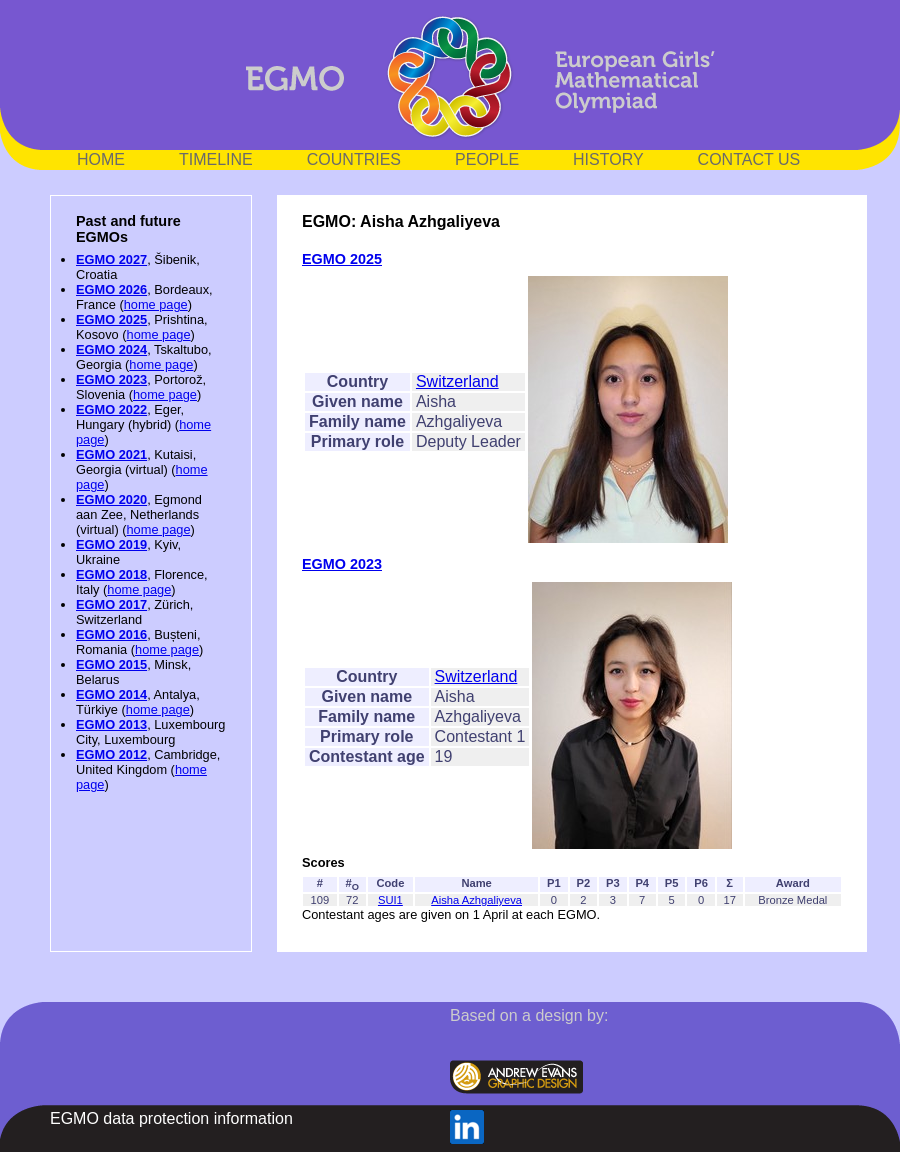  Describe the element at coordinates (354, 159) in the screenshot. I see `COUNTRIES` at that location.